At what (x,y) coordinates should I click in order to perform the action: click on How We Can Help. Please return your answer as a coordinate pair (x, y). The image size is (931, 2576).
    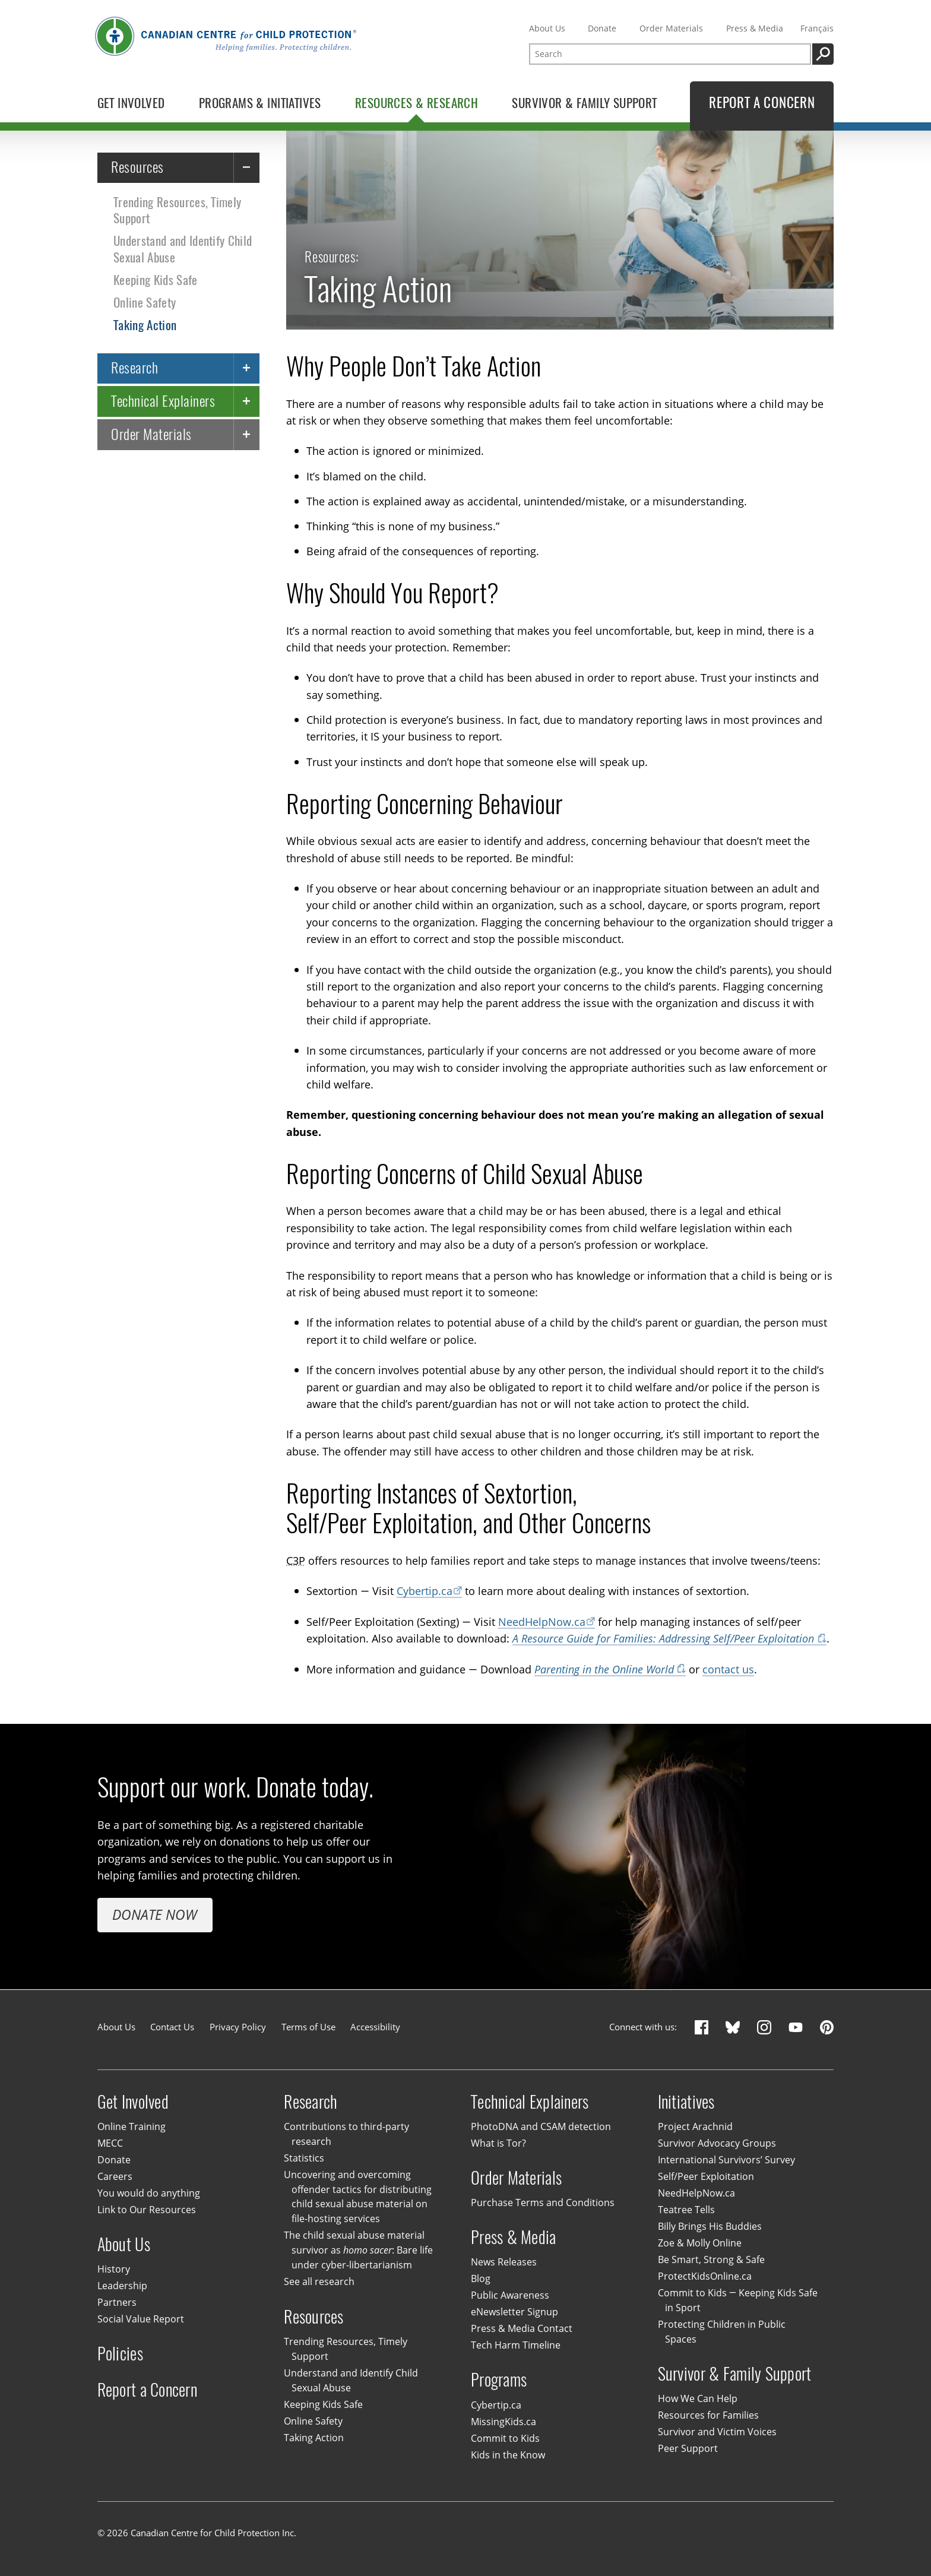
    Looking at the image, I should click on (697, 2398).